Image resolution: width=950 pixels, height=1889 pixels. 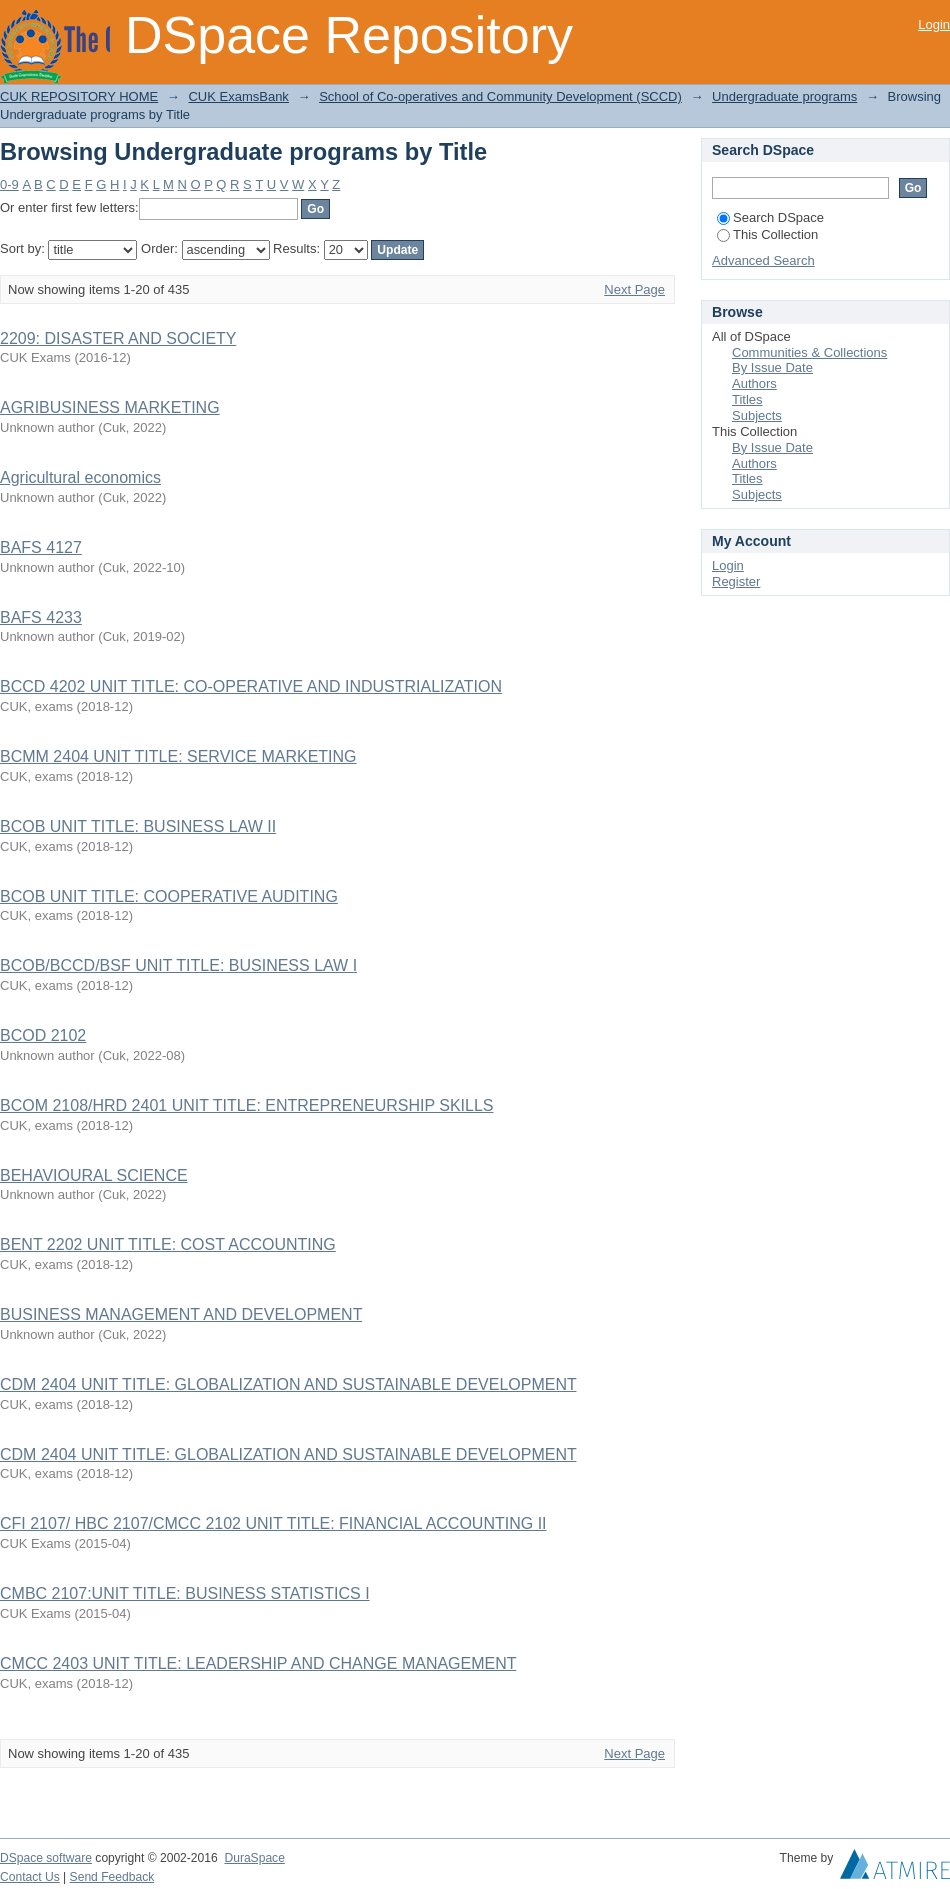 I want to click on Subjects, so click(x=757, y=415).